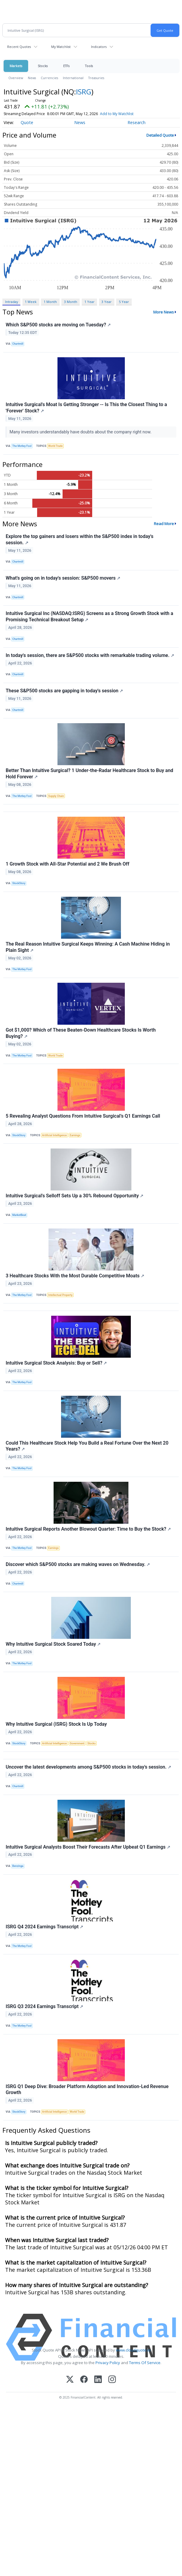 The image size is (182, 2576). Describe the element at coordinates (75, 1276) in the screenshot. I see `3 Healthcare Stocks With the Most Durable Competitive Moats` at that location.